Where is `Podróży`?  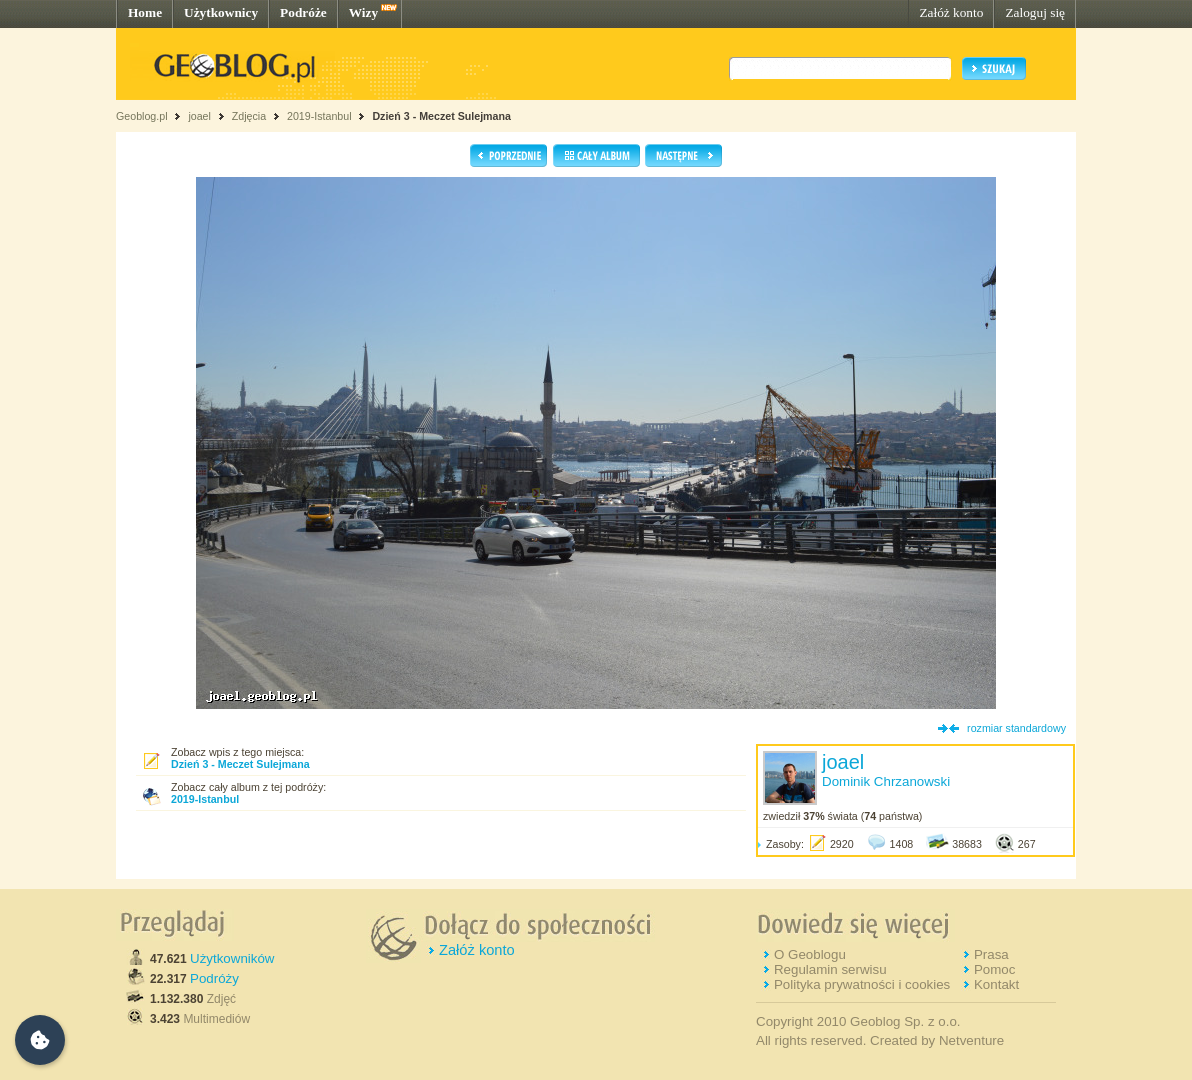 Podróży is located at coordinates (214, 978).